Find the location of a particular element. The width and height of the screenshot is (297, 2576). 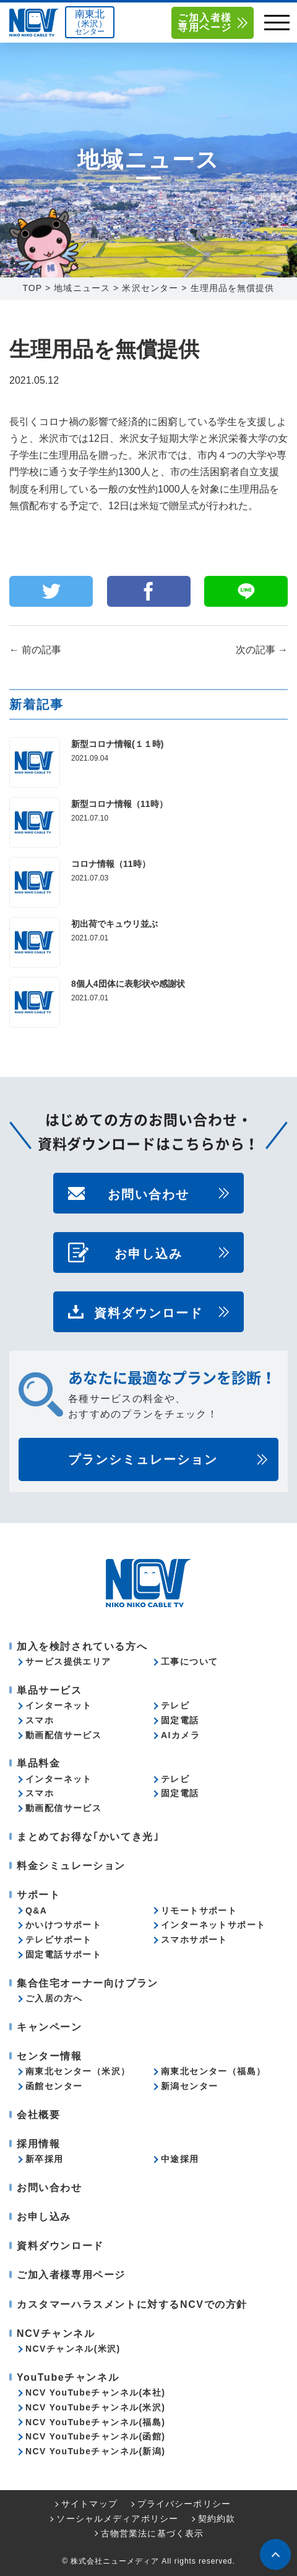

単品料金 is located at coordinates (38, 1763).